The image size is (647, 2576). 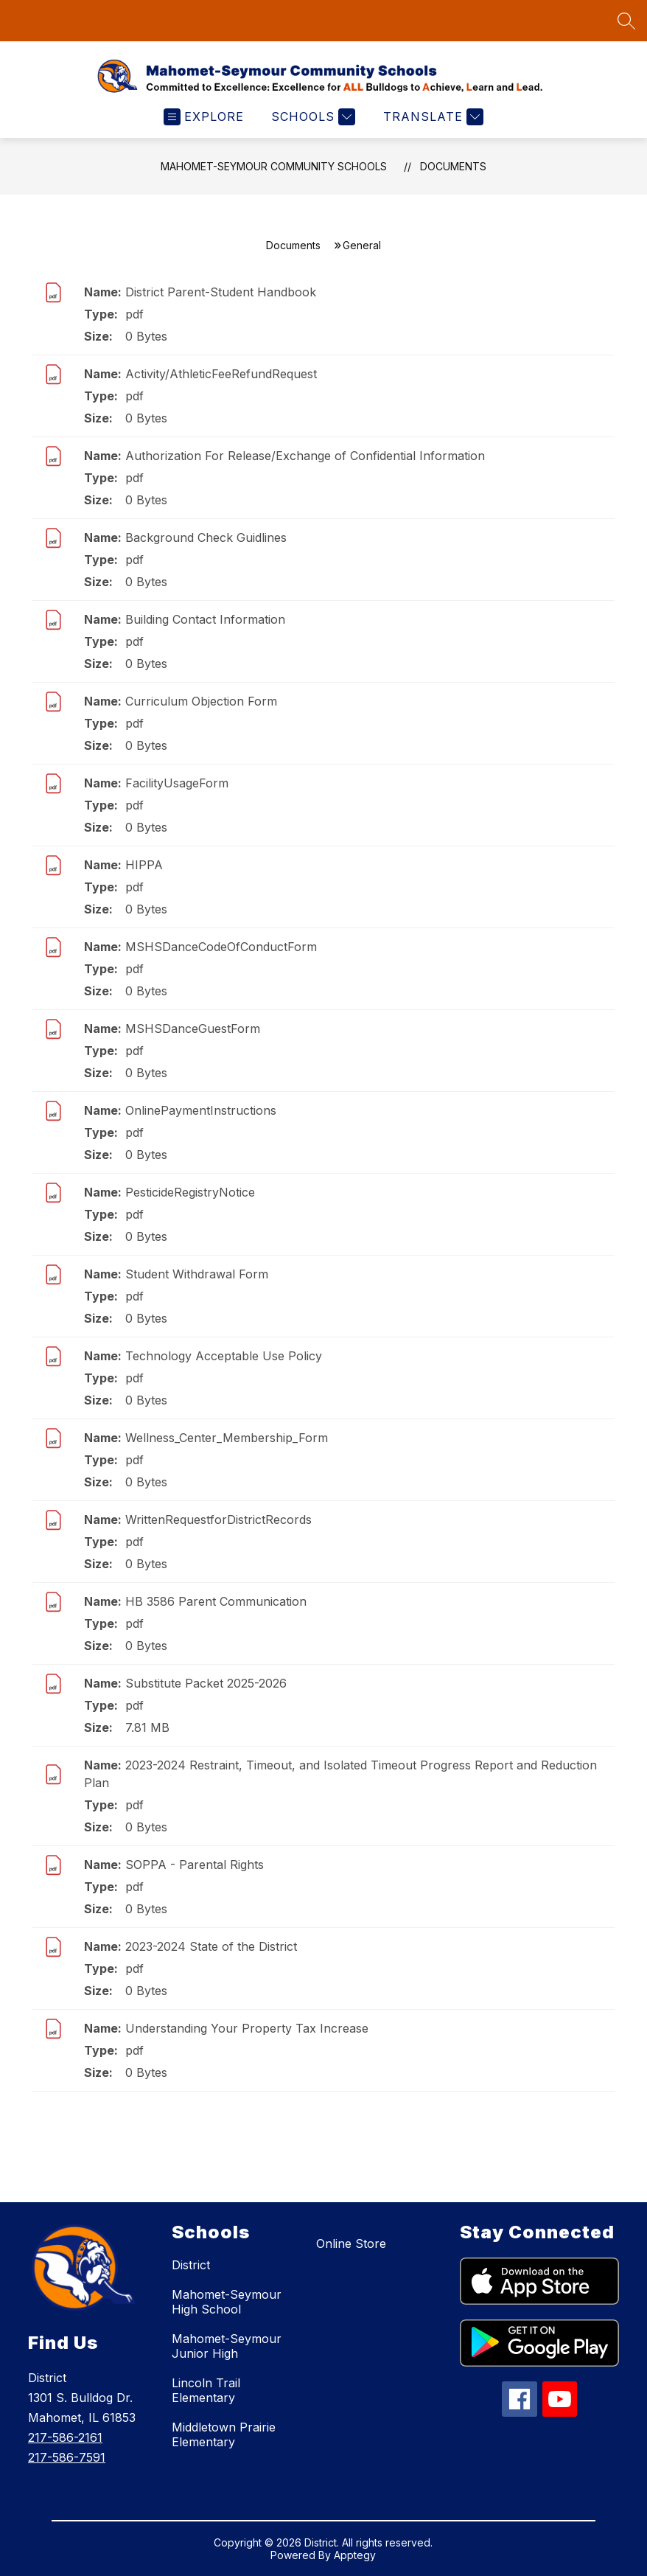 I want to click on PesticideRegistryNotice, so click(x=190, y=1192).